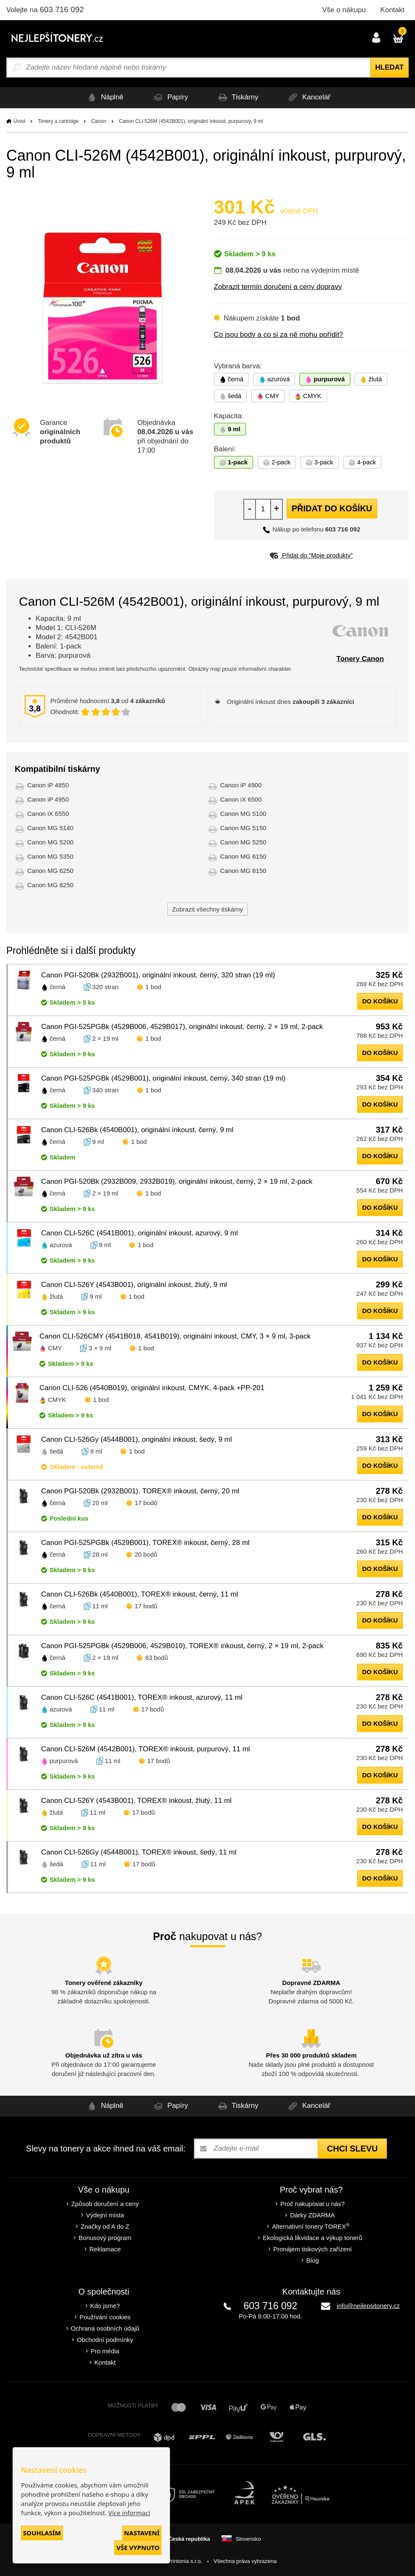  What do you see at coordinates (105, 2328) in the screenshot?
I see `Ochrana osobních údajů` at bounding box center [105, 2328].